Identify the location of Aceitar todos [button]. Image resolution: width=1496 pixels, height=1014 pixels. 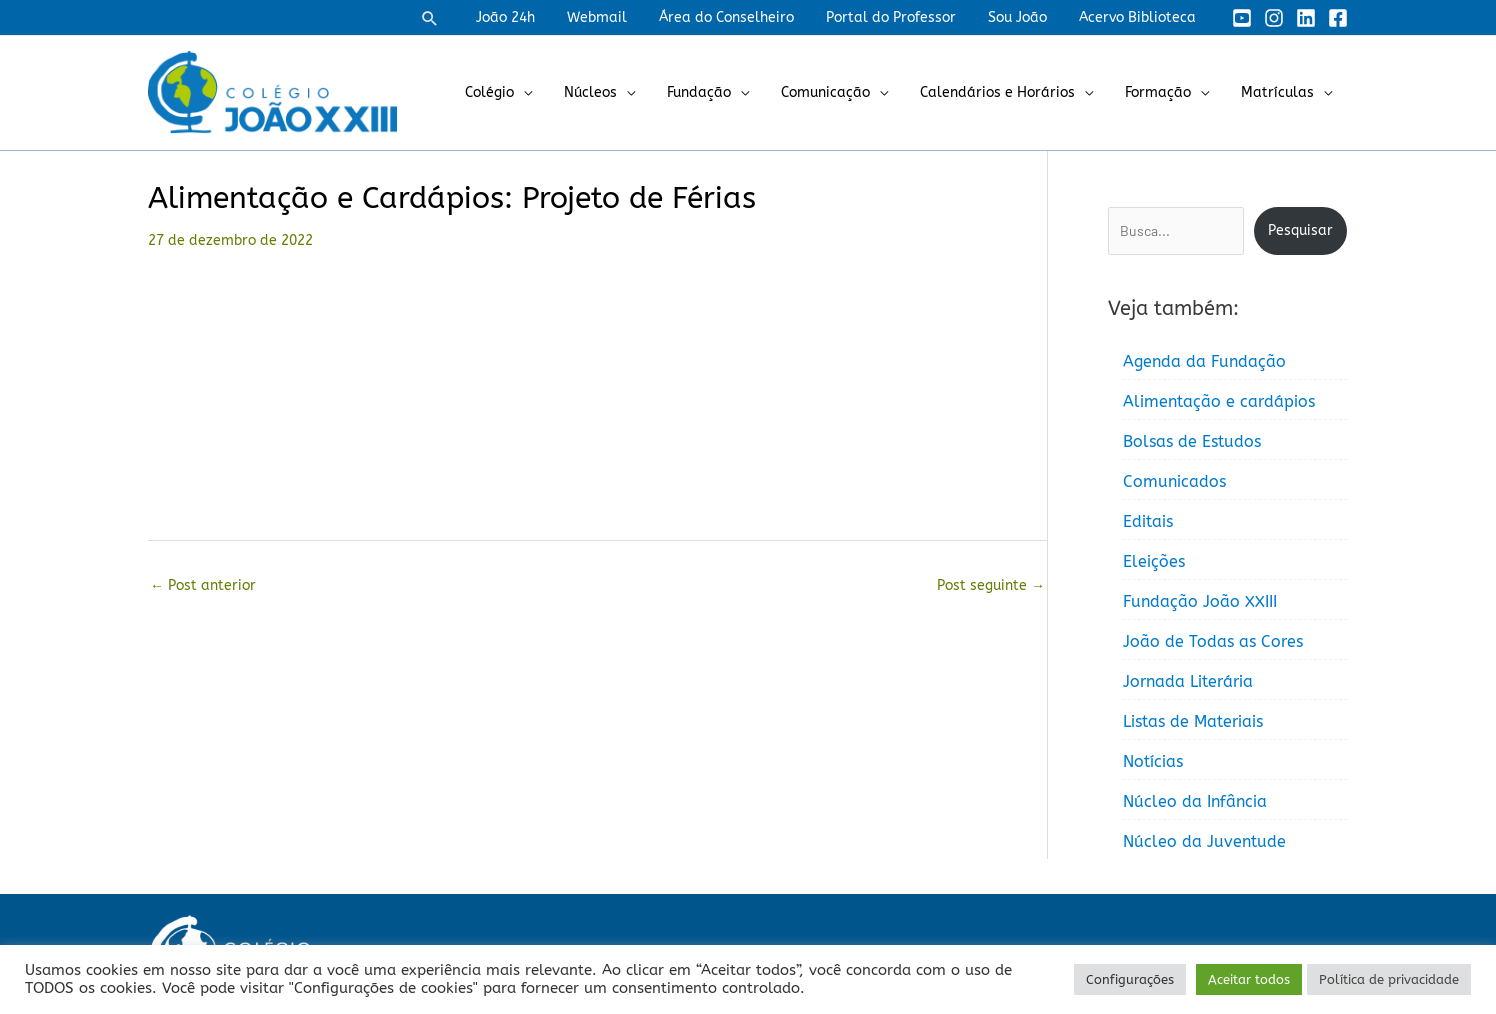
(1249, 979).